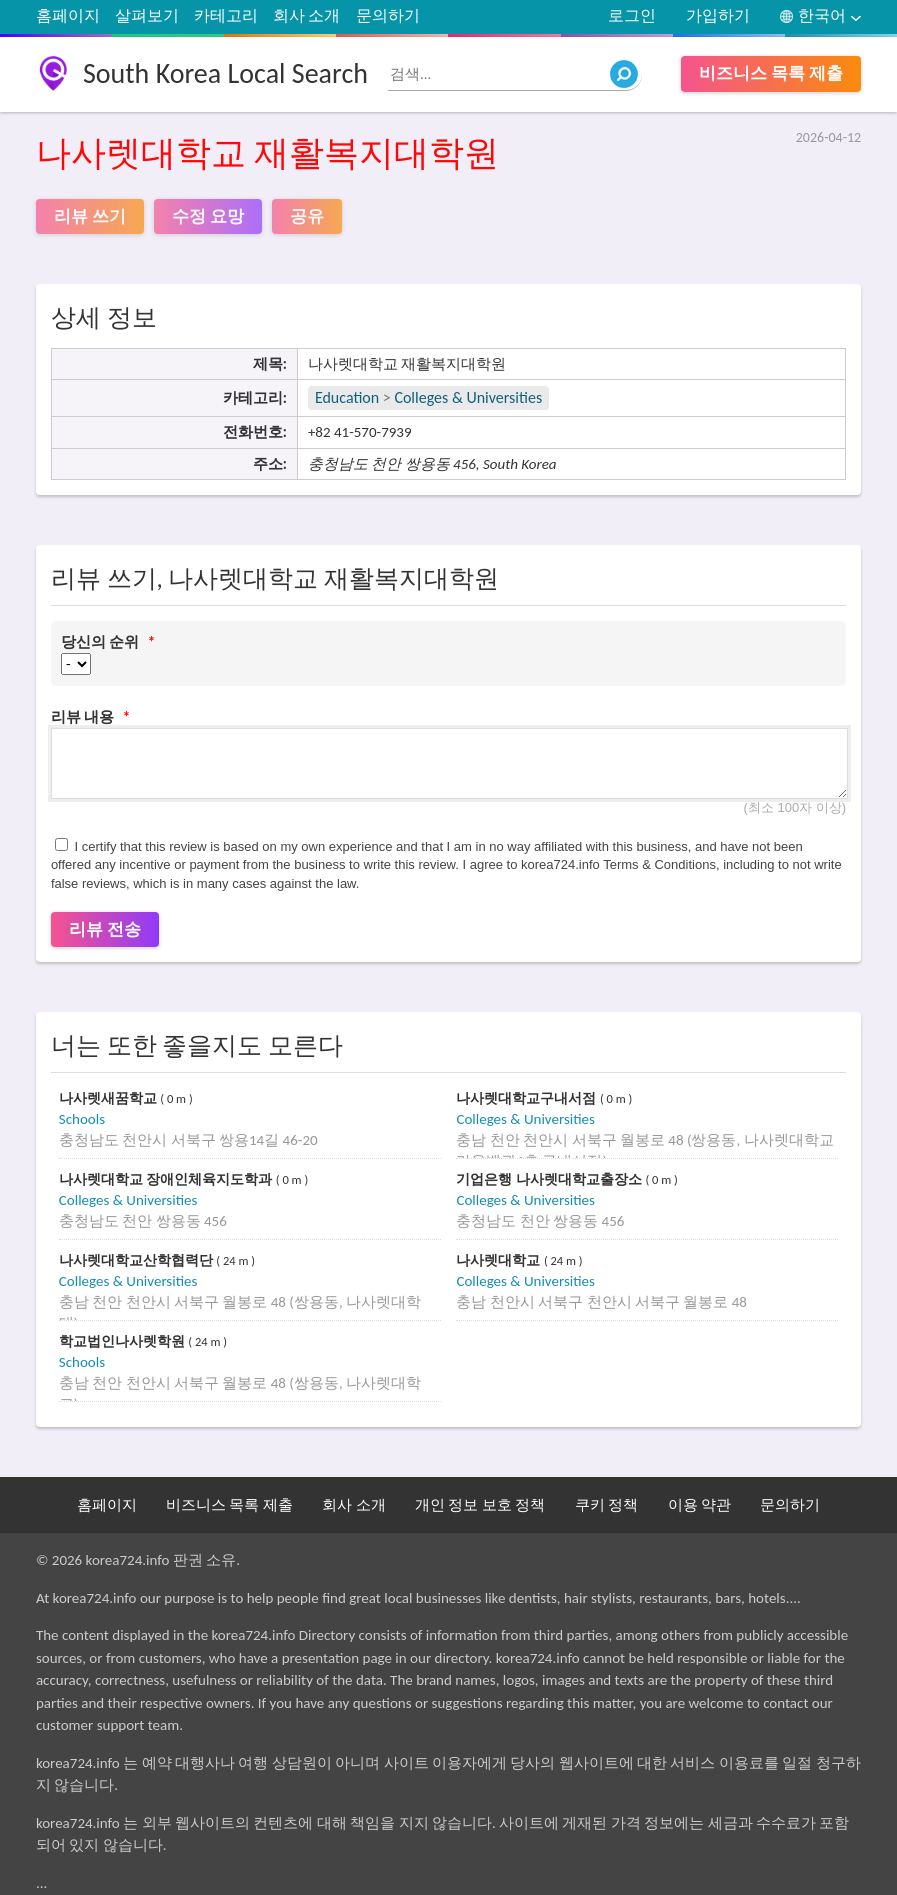  I want to click on Education, so click(347, 397).